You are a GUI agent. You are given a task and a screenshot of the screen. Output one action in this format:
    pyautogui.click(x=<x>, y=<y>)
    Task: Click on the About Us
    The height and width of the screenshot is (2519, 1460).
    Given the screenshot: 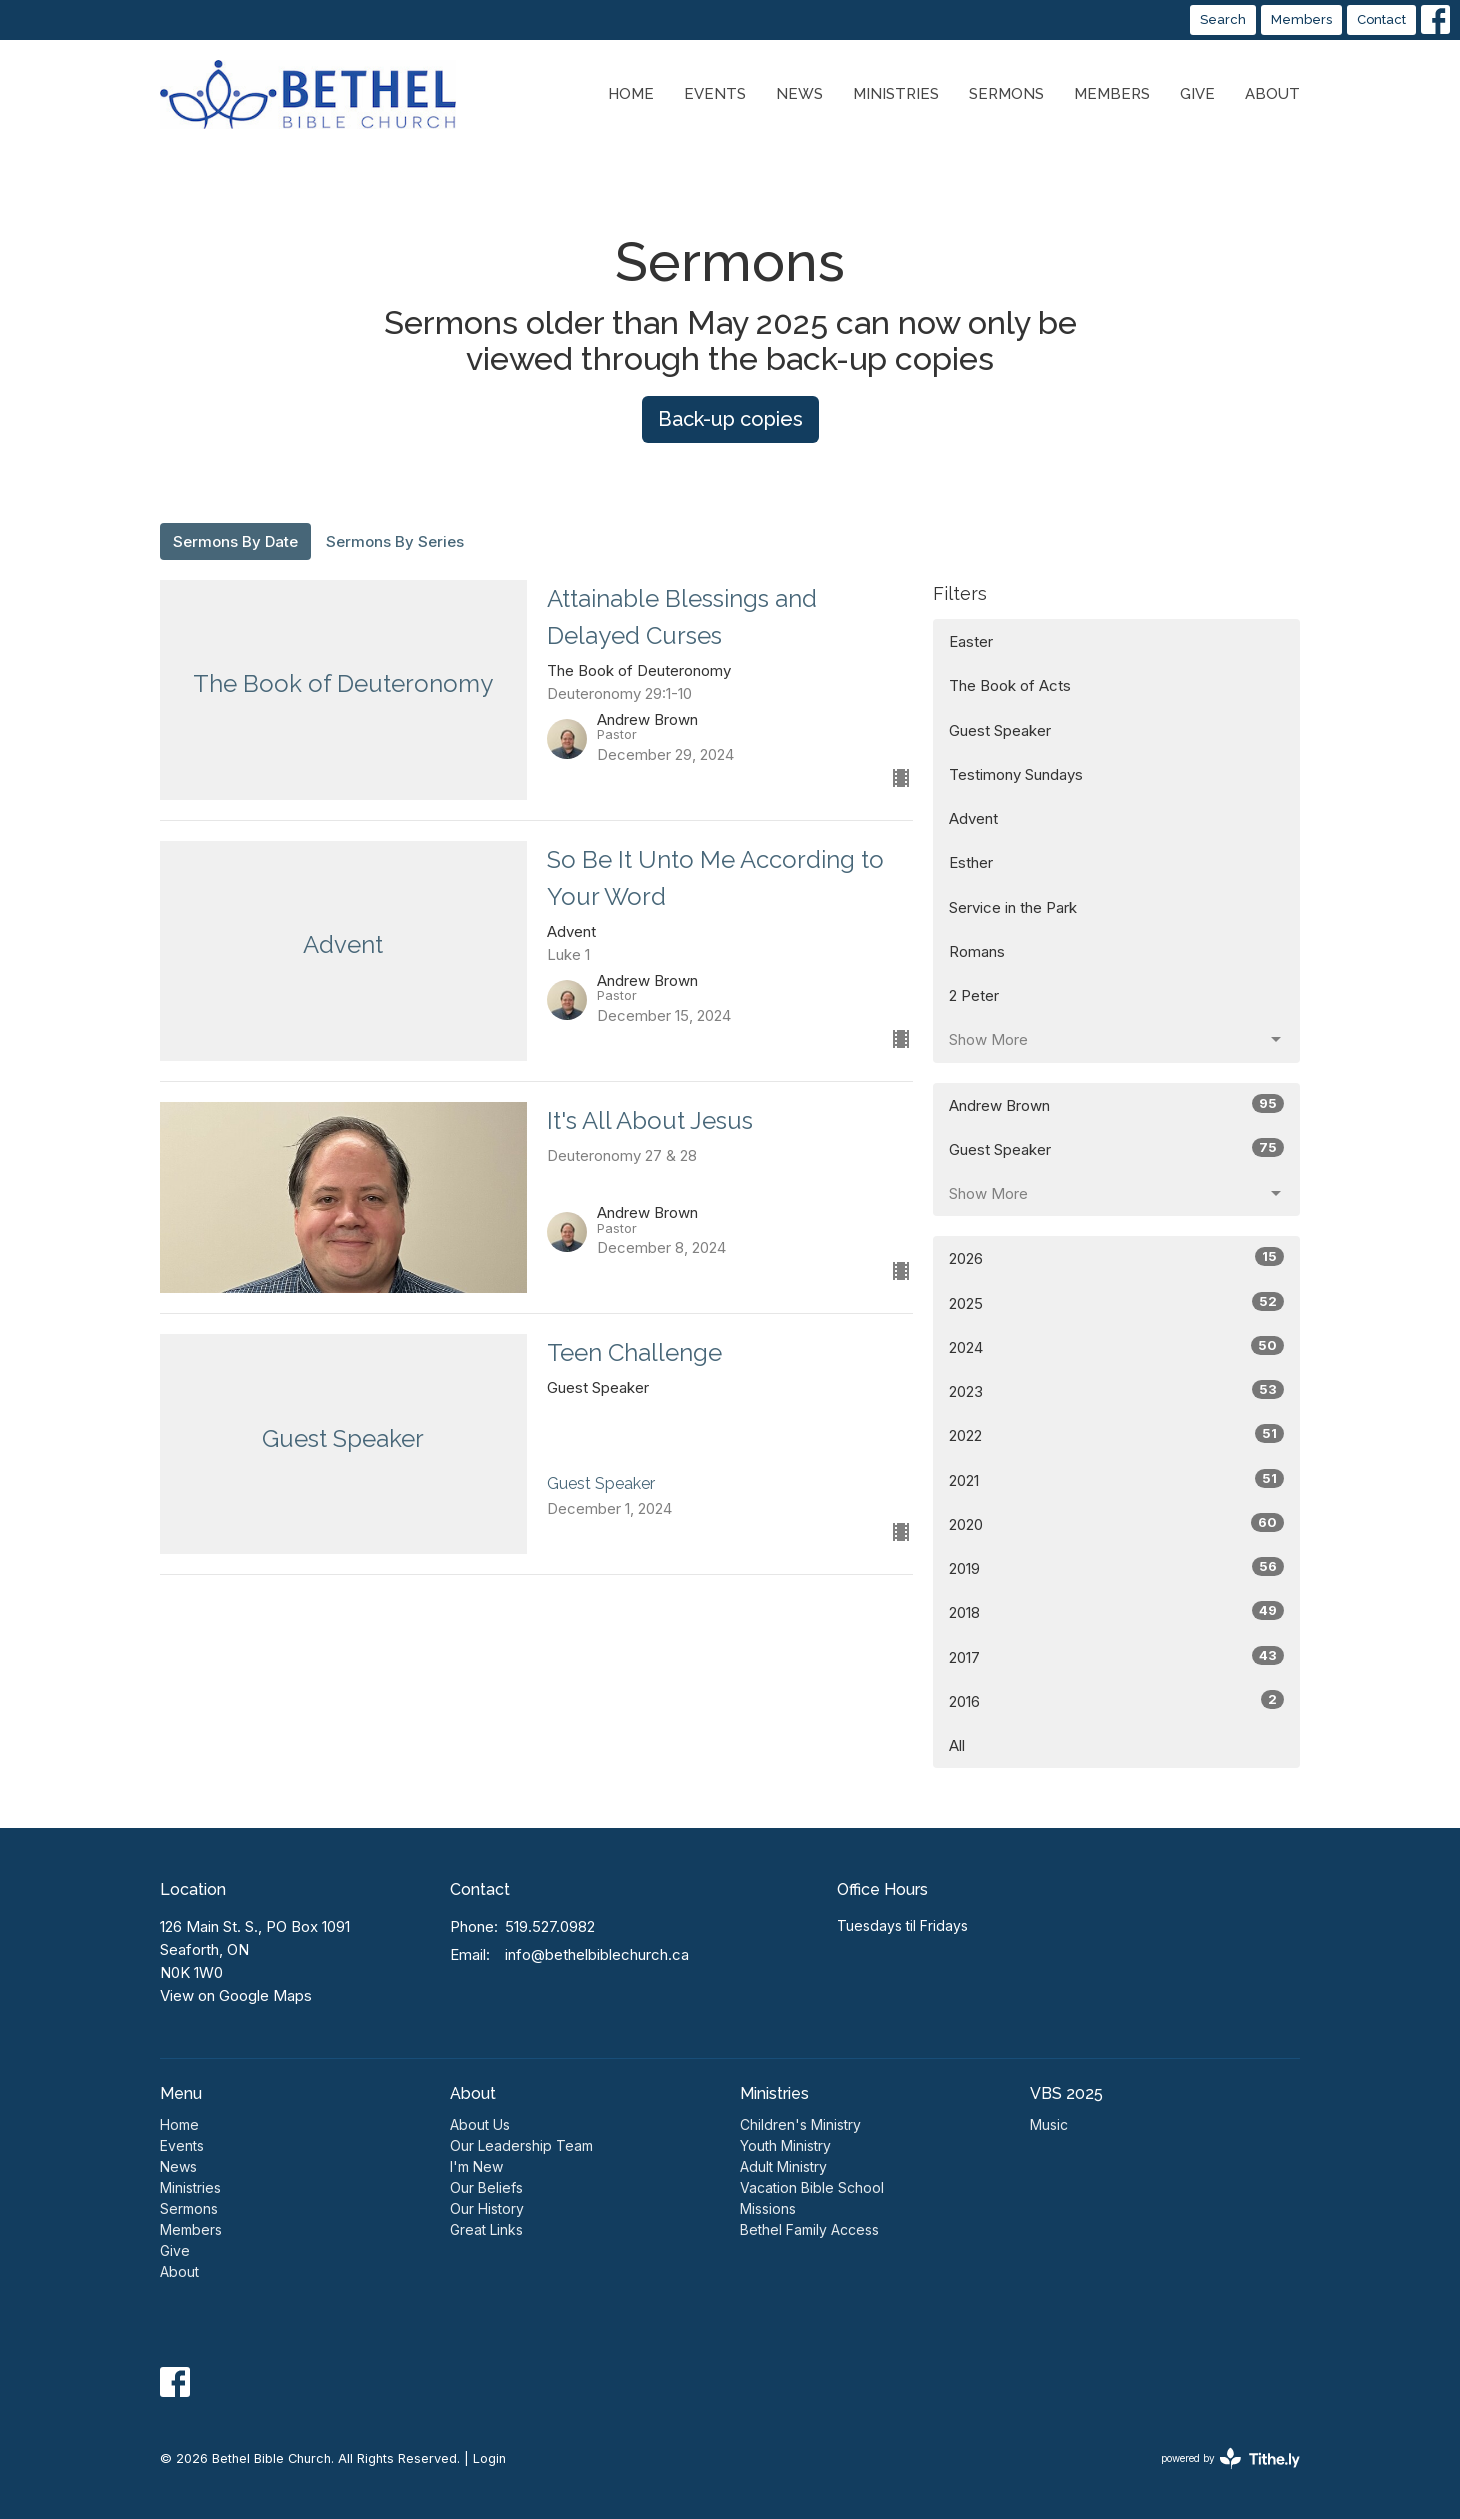 What is the action you would take?
    pyautogui.click(x=480, y=2124)
    